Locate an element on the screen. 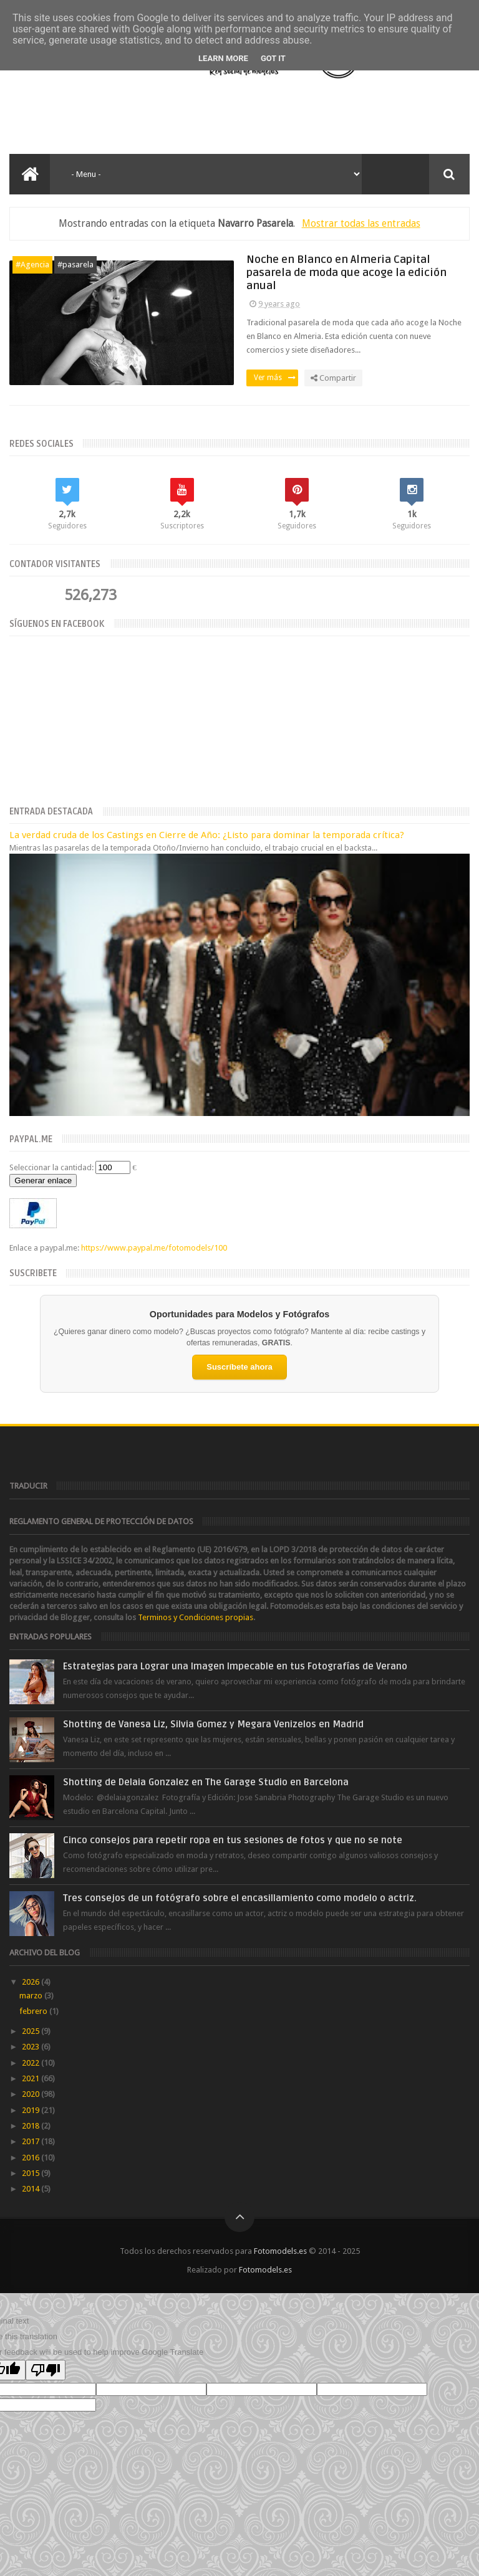 This screenshot has width=479, height=2576. Learn More is located at coordinates (223, 58).